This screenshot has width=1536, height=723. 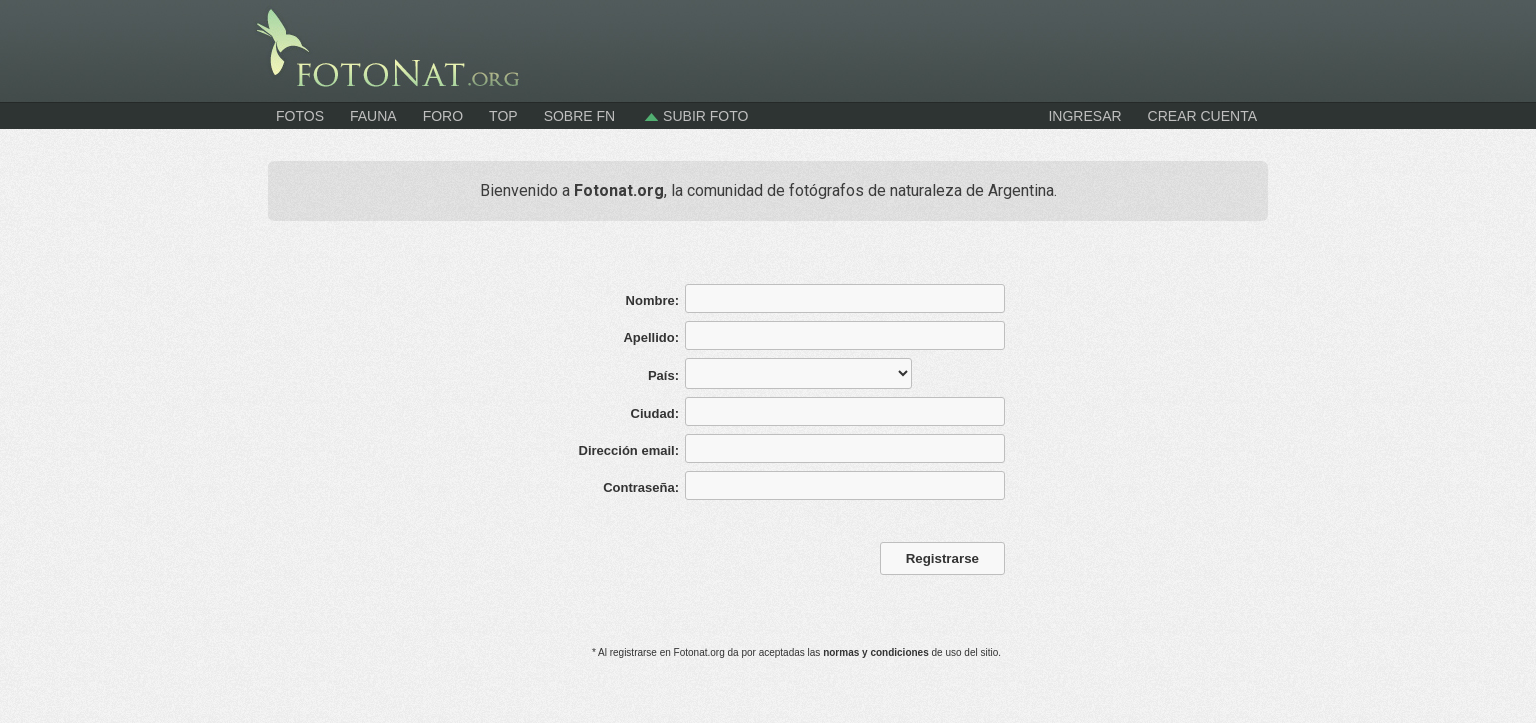 I want to click on Fotos, so click(x=300, y=116).